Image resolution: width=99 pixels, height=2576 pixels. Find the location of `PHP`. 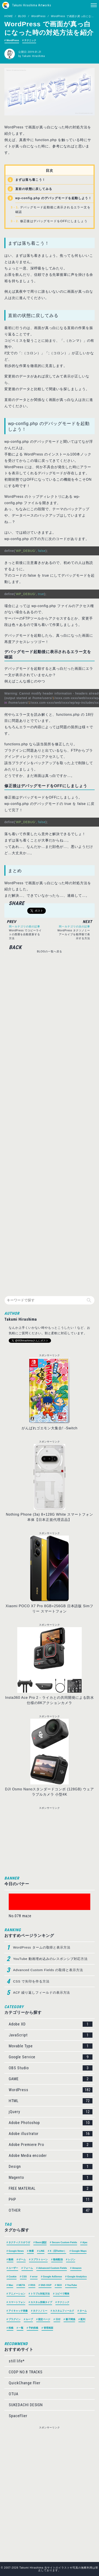

PHP is located at coordinates (50, 2199).